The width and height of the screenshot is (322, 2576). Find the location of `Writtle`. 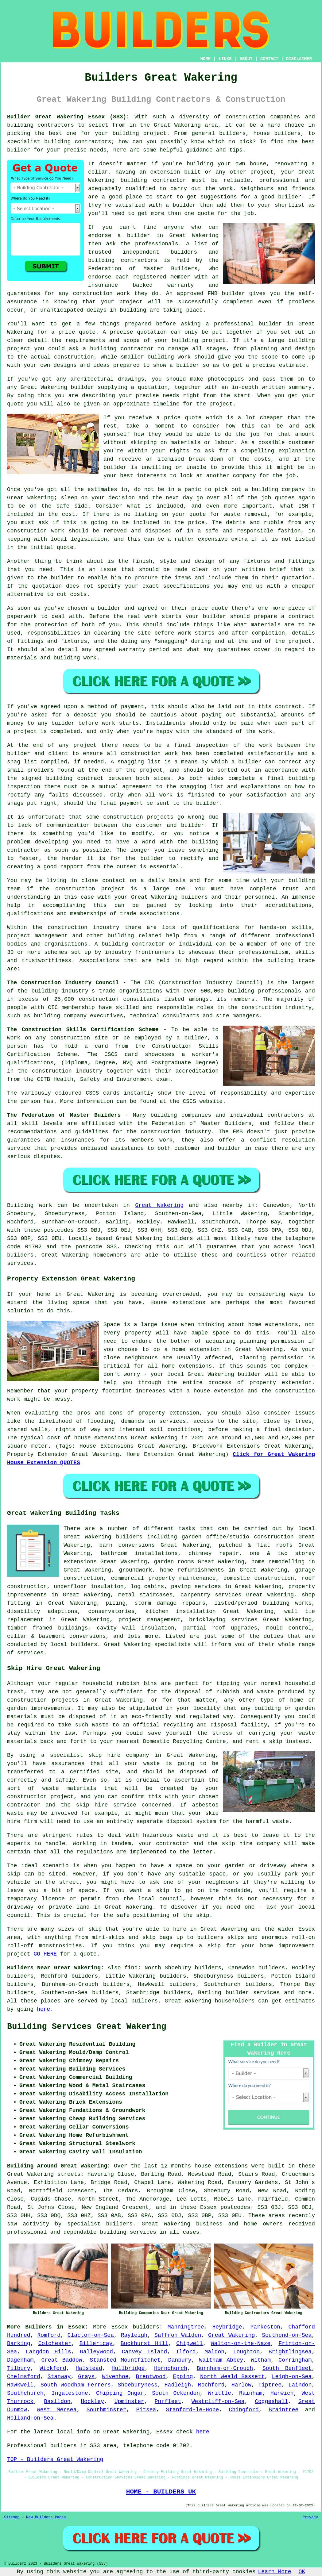

Writtle is located at coordinates (219, 2393).